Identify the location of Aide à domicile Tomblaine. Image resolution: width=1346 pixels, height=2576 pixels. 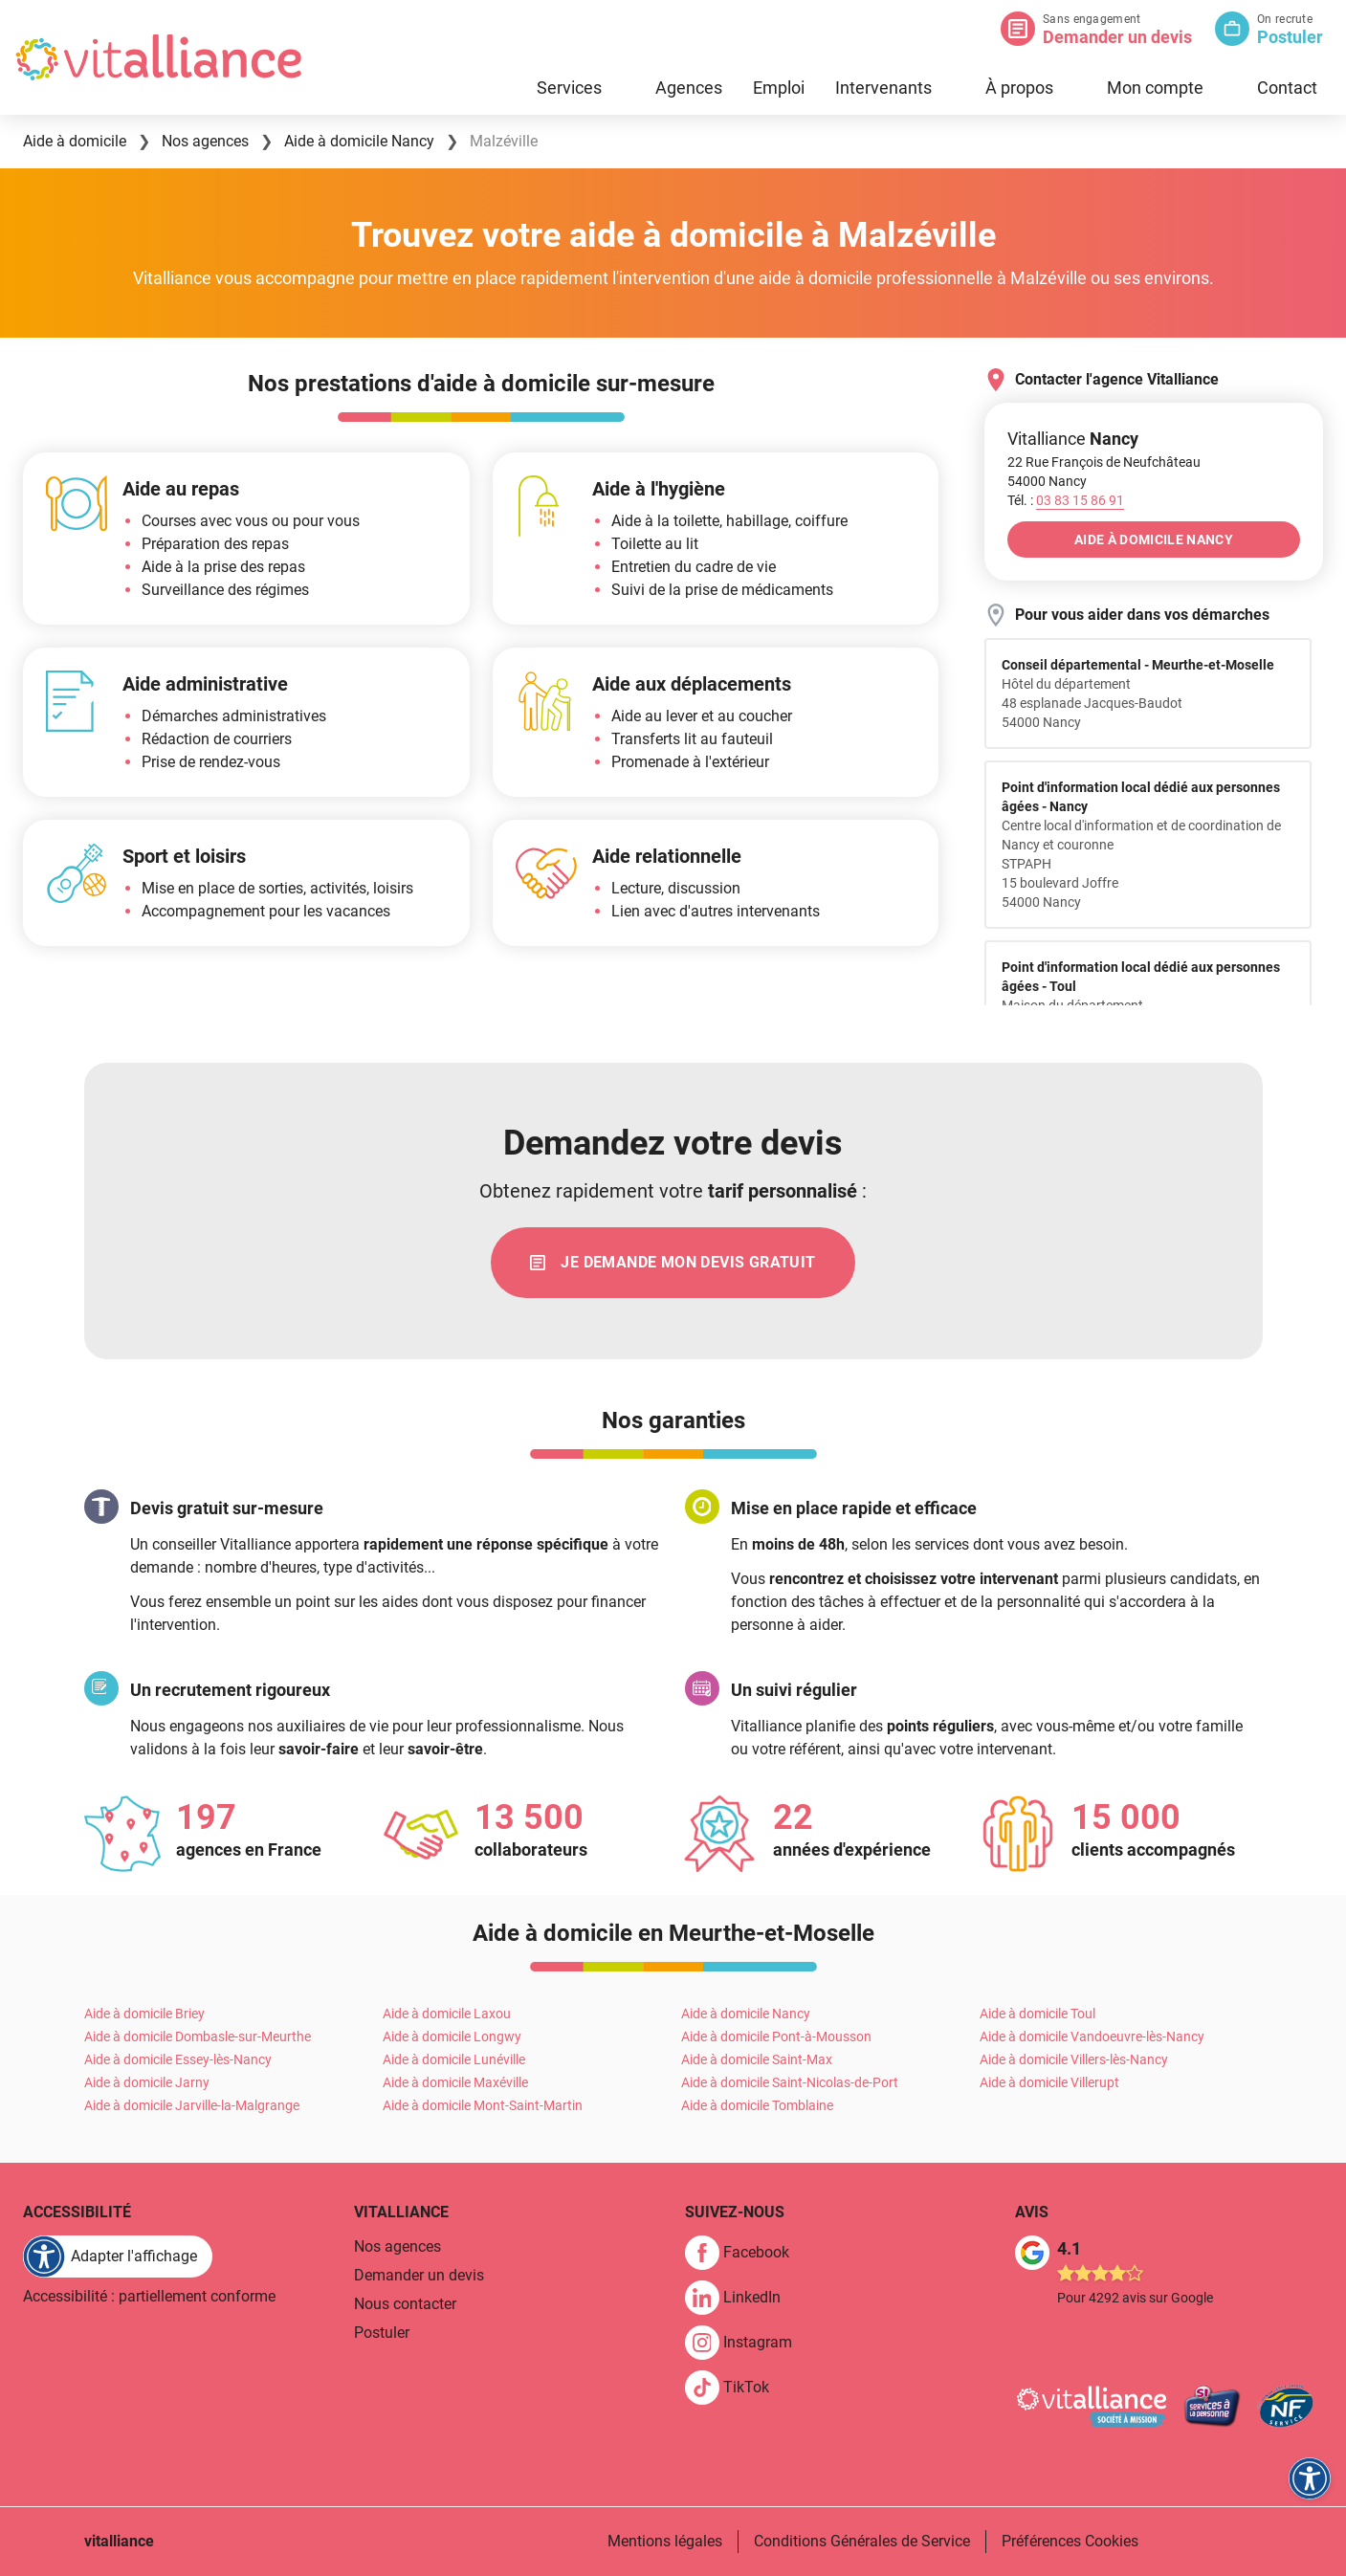
(757, 2105).